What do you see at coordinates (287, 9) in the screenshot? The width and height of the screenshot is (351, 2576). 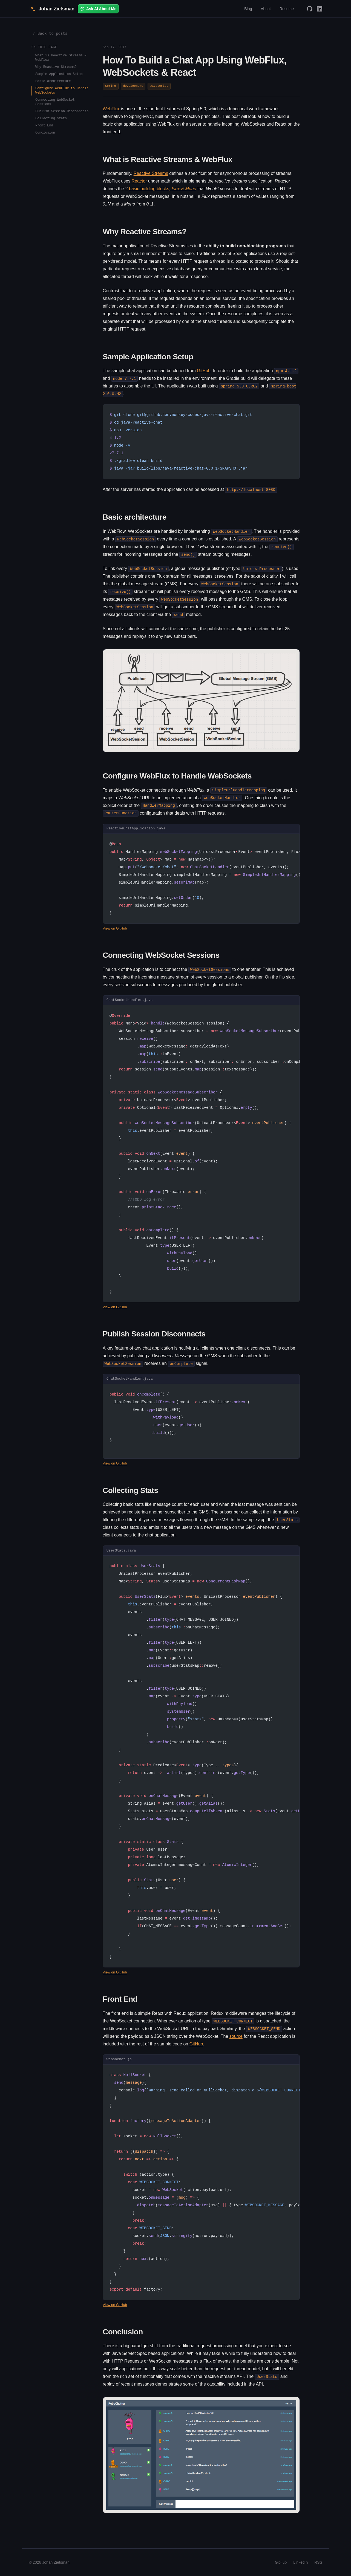 I see `Resume` at bounding box center [287, 9].